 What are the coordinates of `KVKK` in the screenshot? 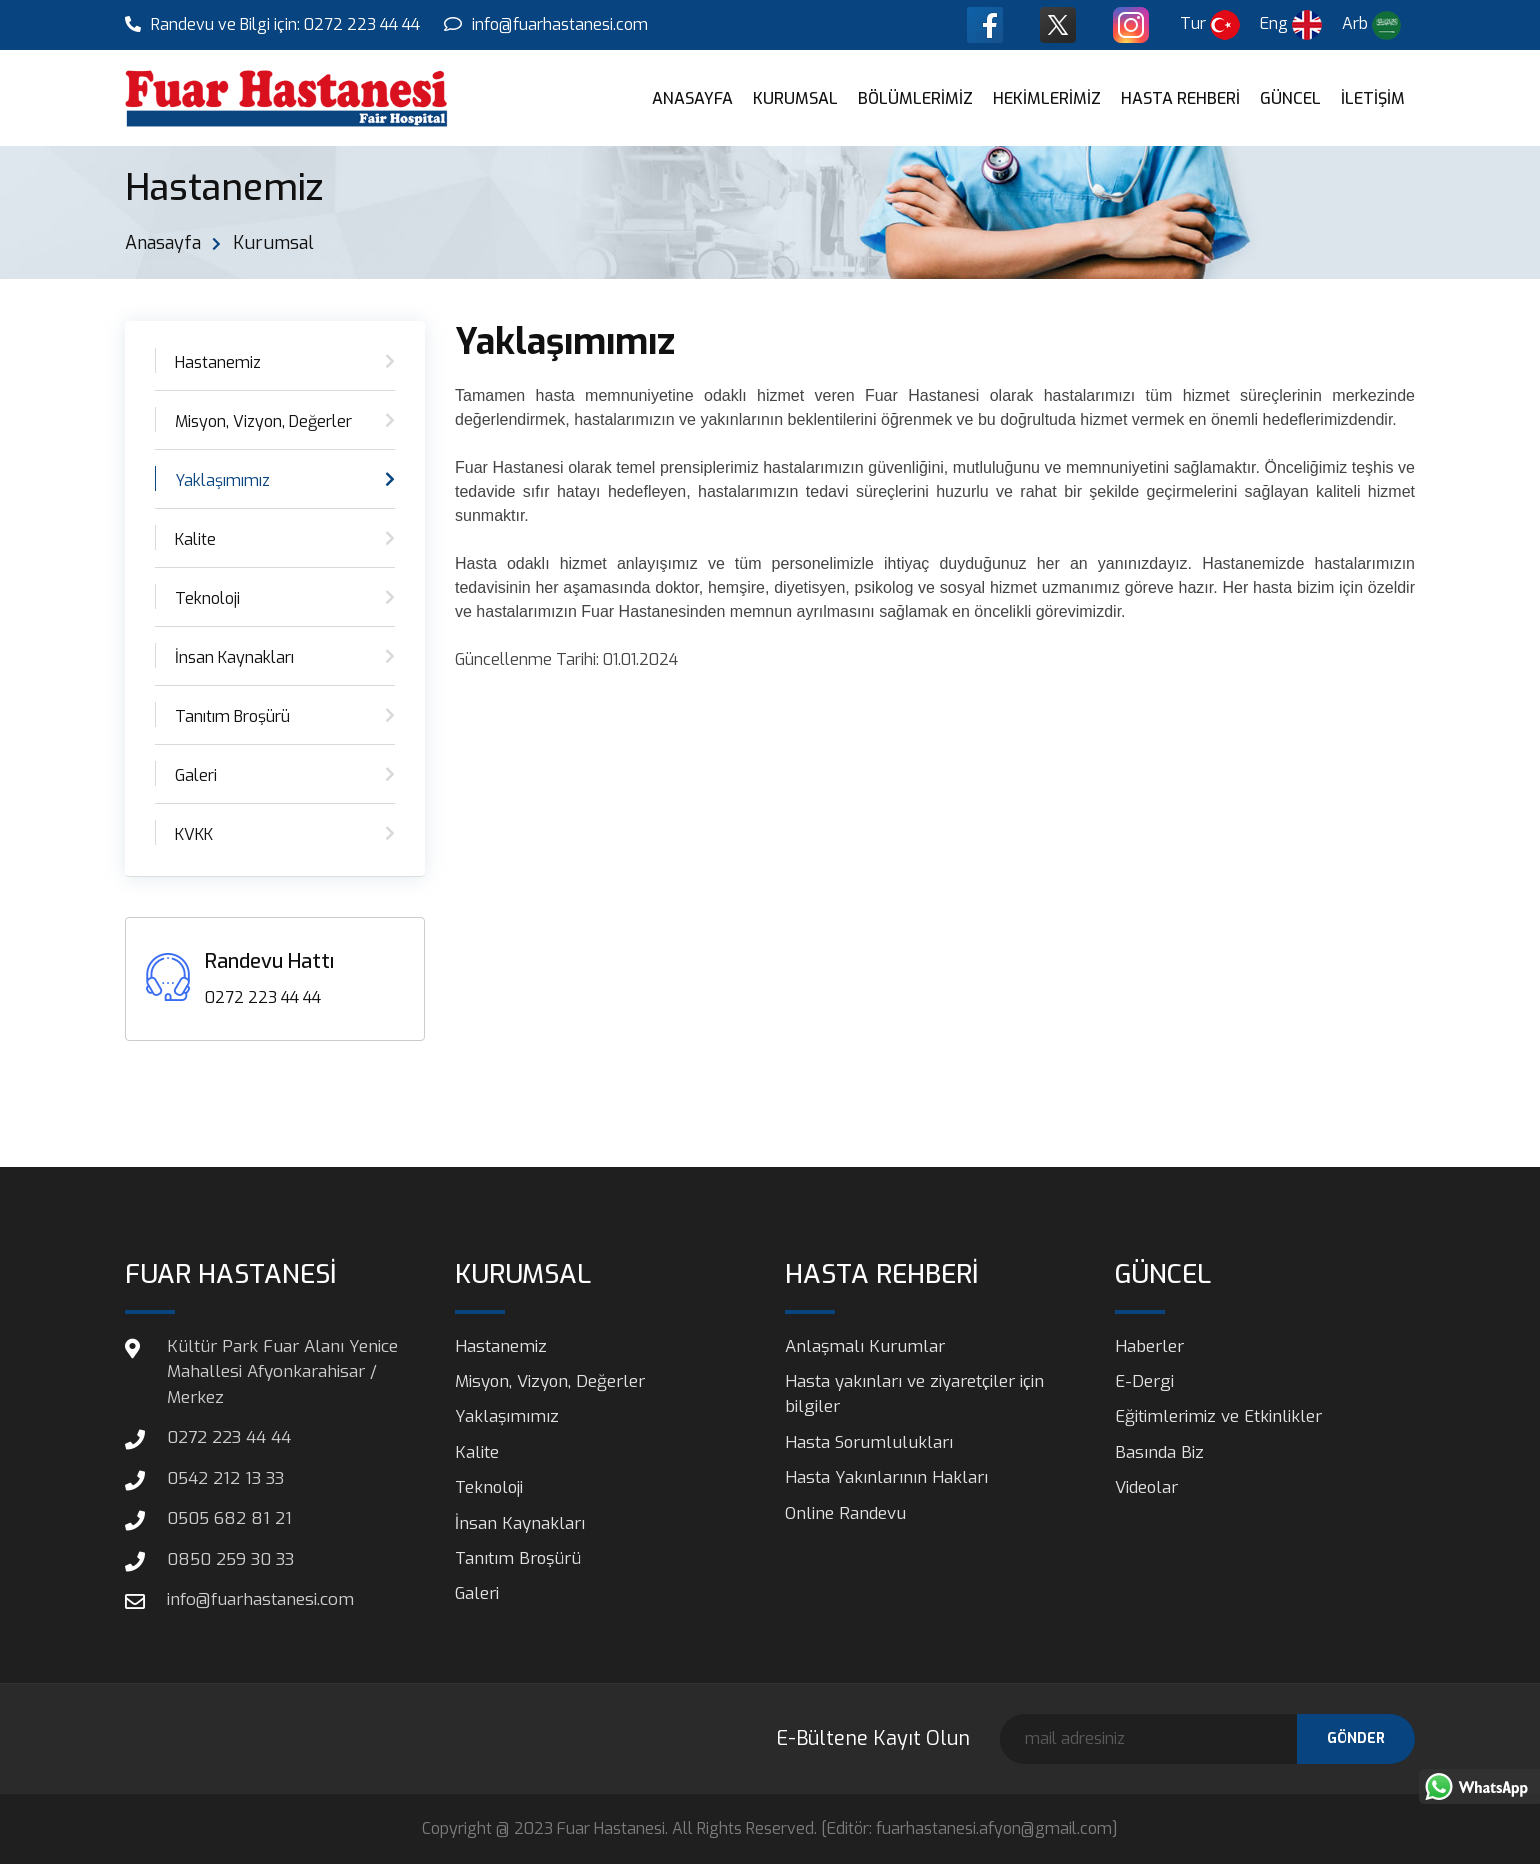 It's located at (194, 834).